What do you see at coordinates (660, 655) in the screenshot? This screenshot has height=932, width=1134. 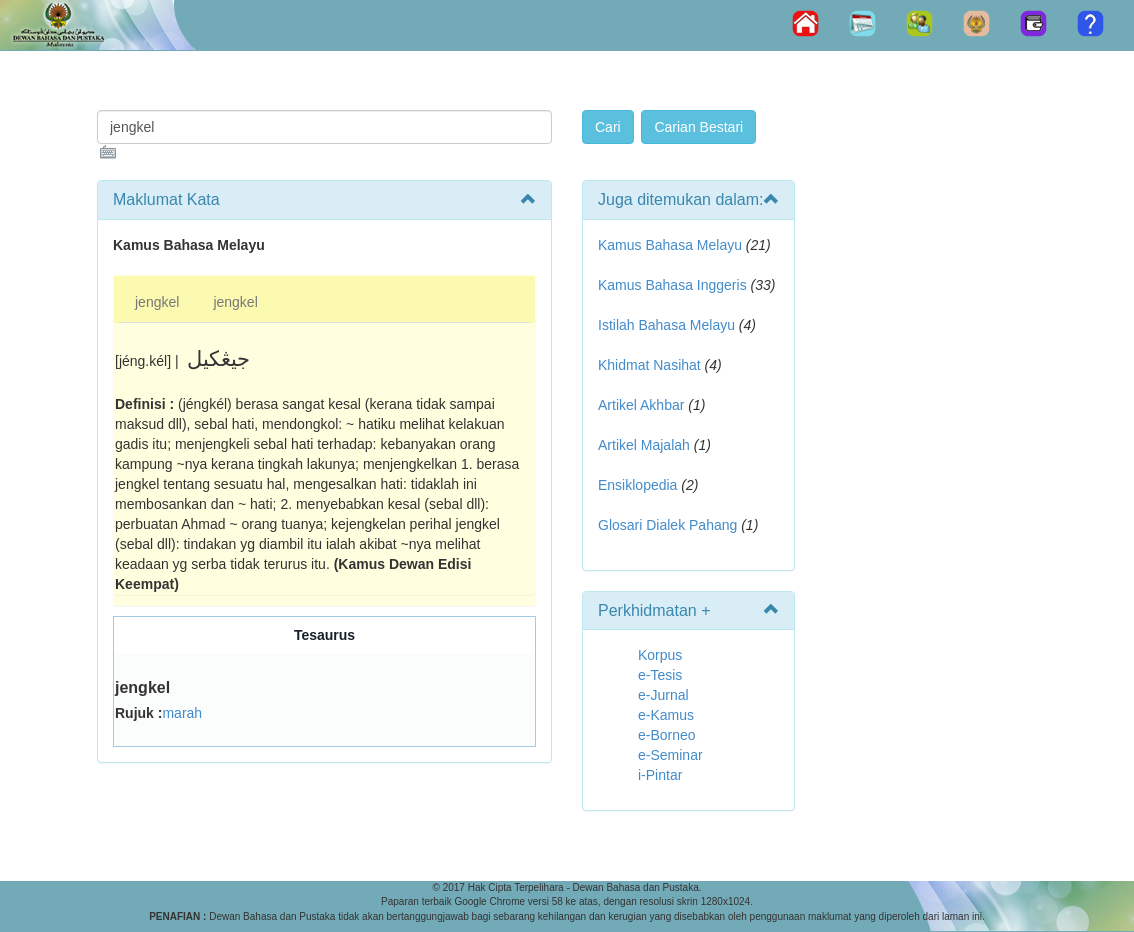 I see `Korpus` at bounding box center [660, 655].